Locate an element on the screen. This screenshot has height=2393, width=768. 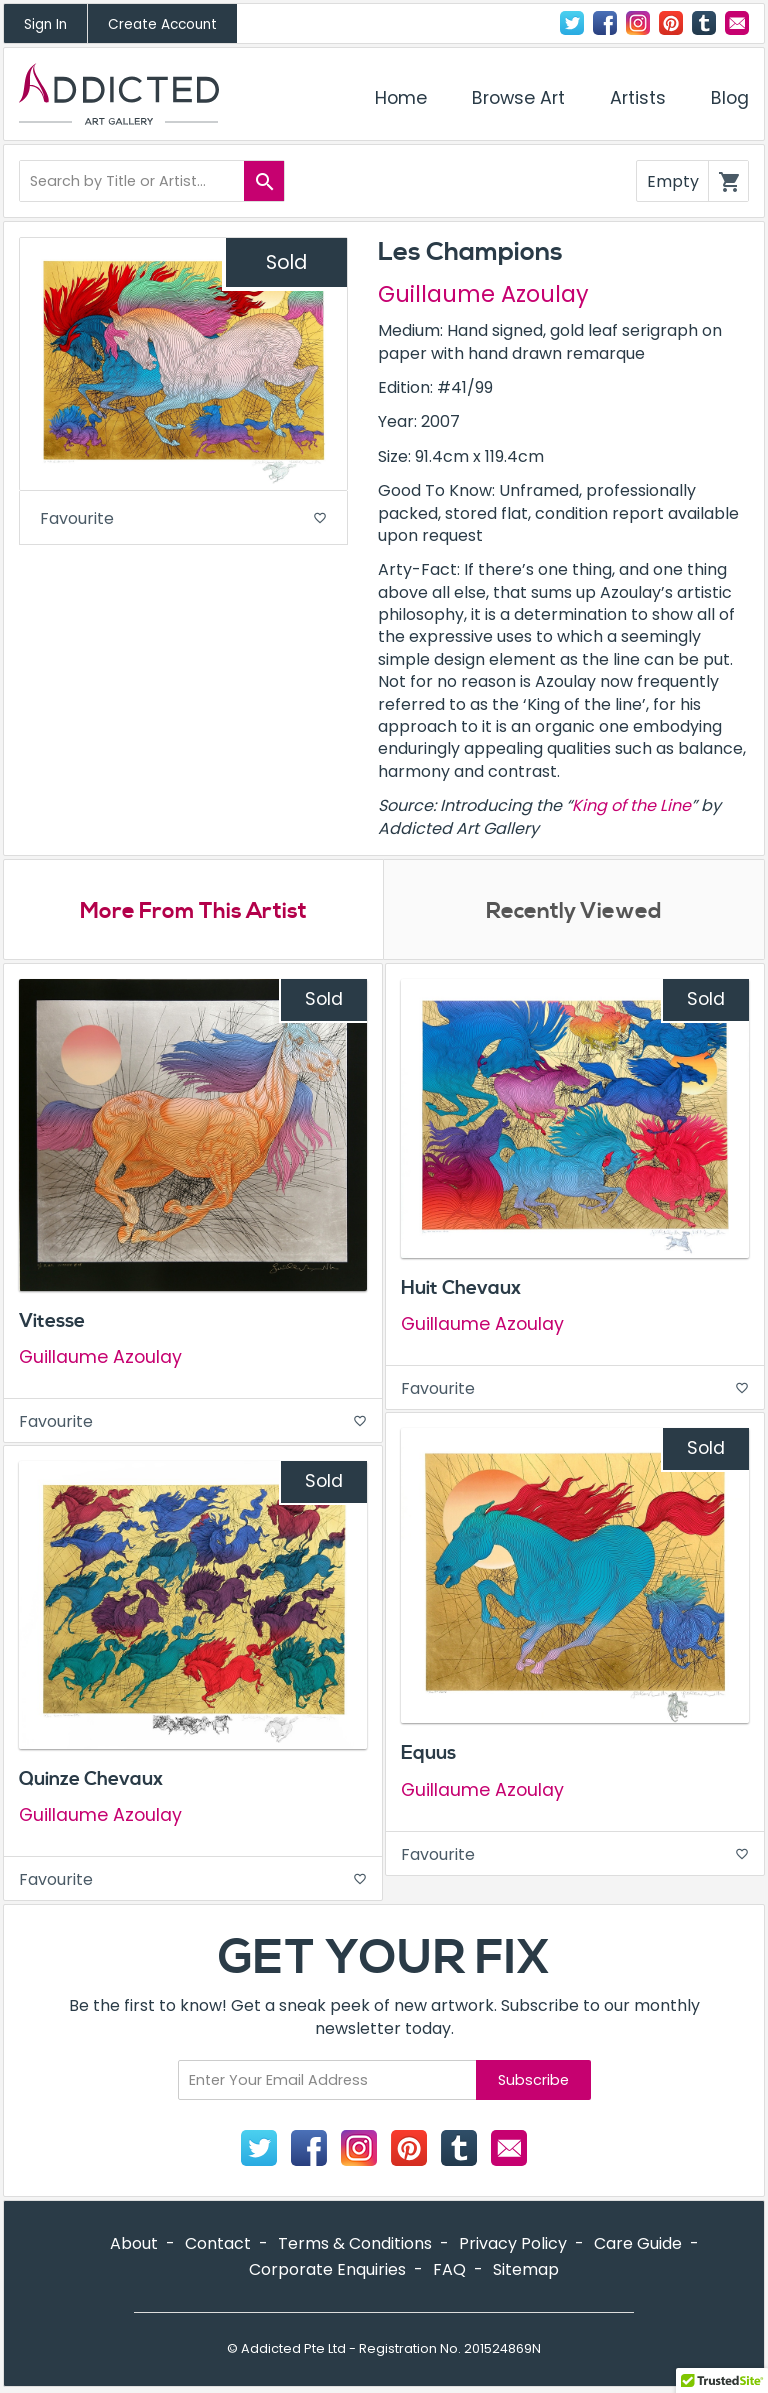
Guillaume Azoulay is located at coordinates (483, 294).